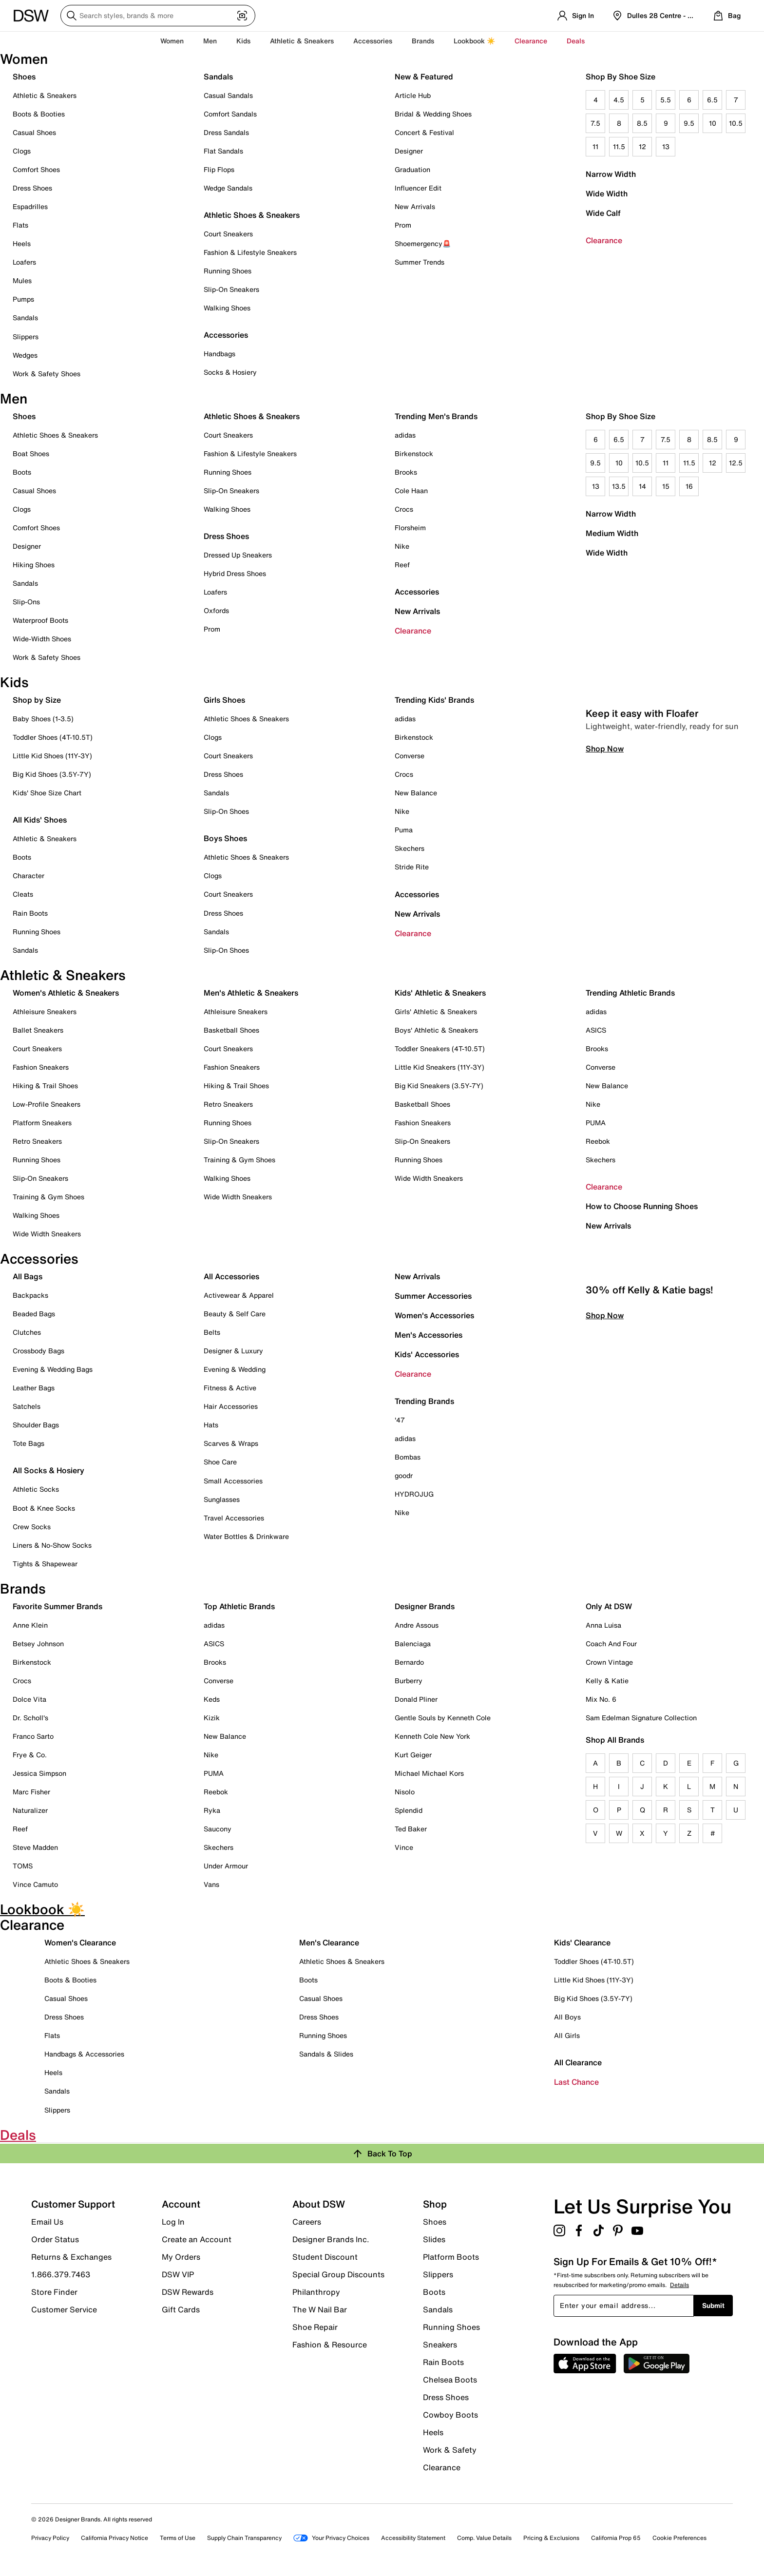  I want to click on Low-Profile Sneakers, so click(46, 1104).